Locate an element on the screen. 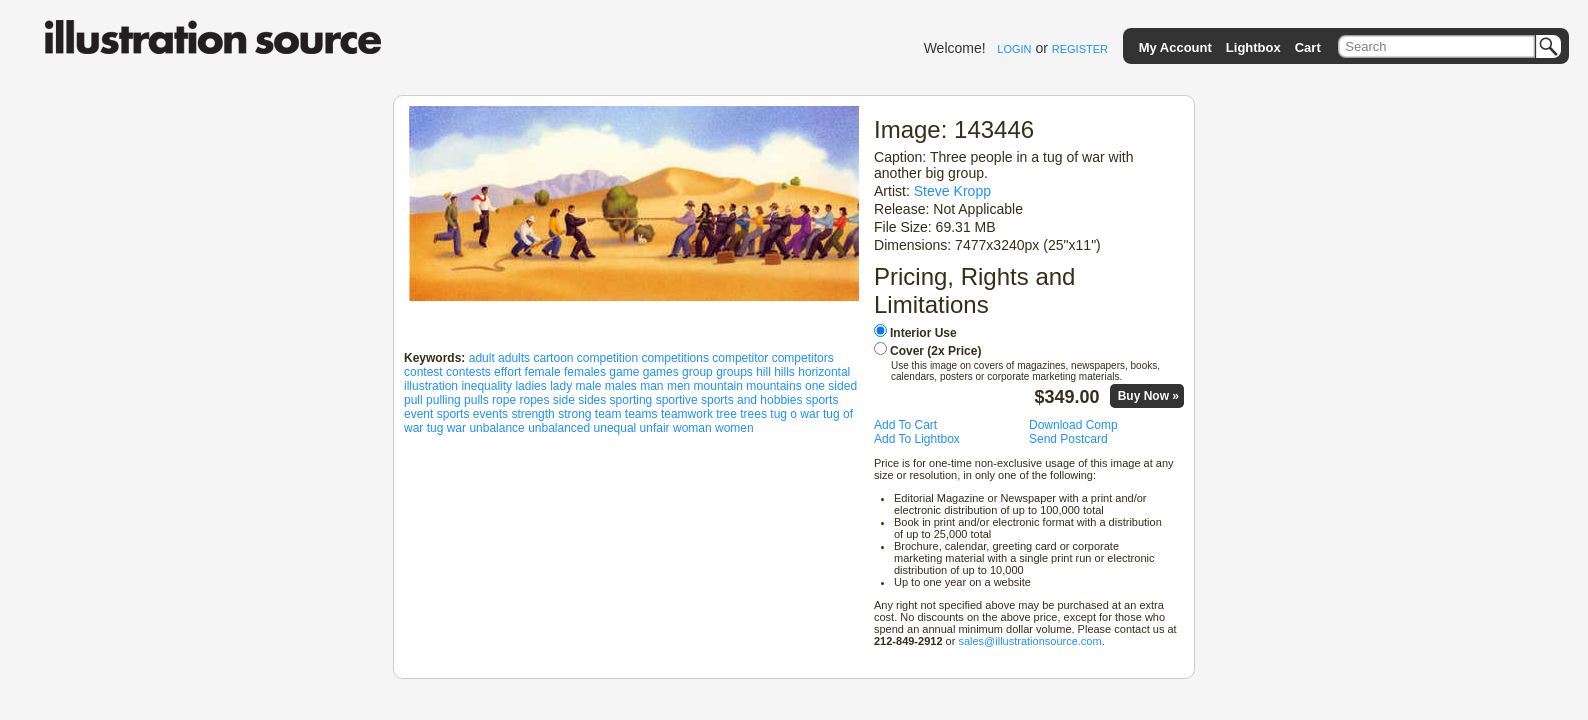  ladies is located at coordinates (530, 386).